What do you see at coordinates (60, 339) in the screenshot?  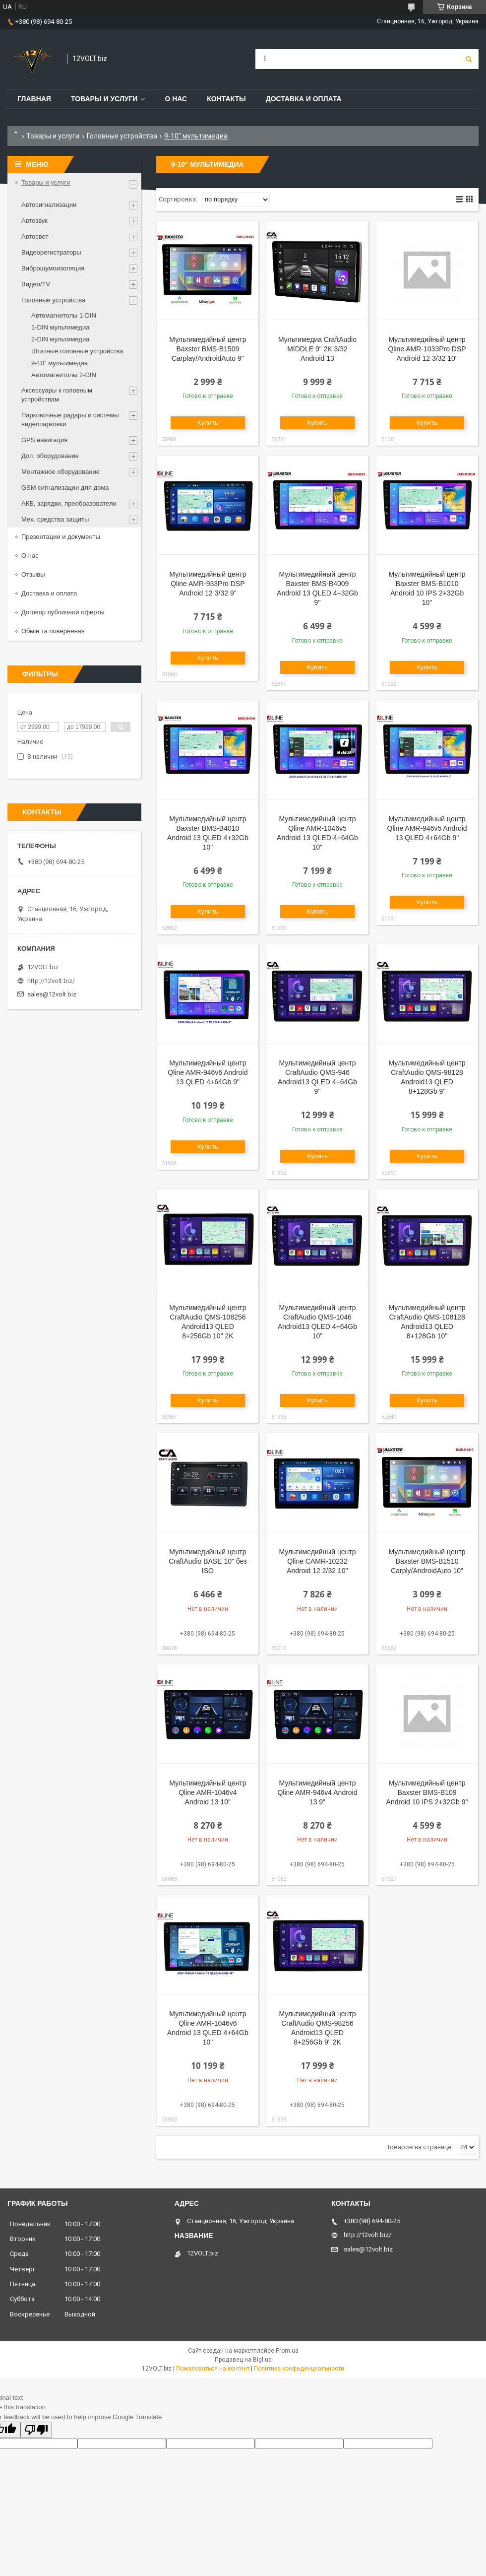 I see `2-DIN мультимедиа` at bounding box center [60, 339].